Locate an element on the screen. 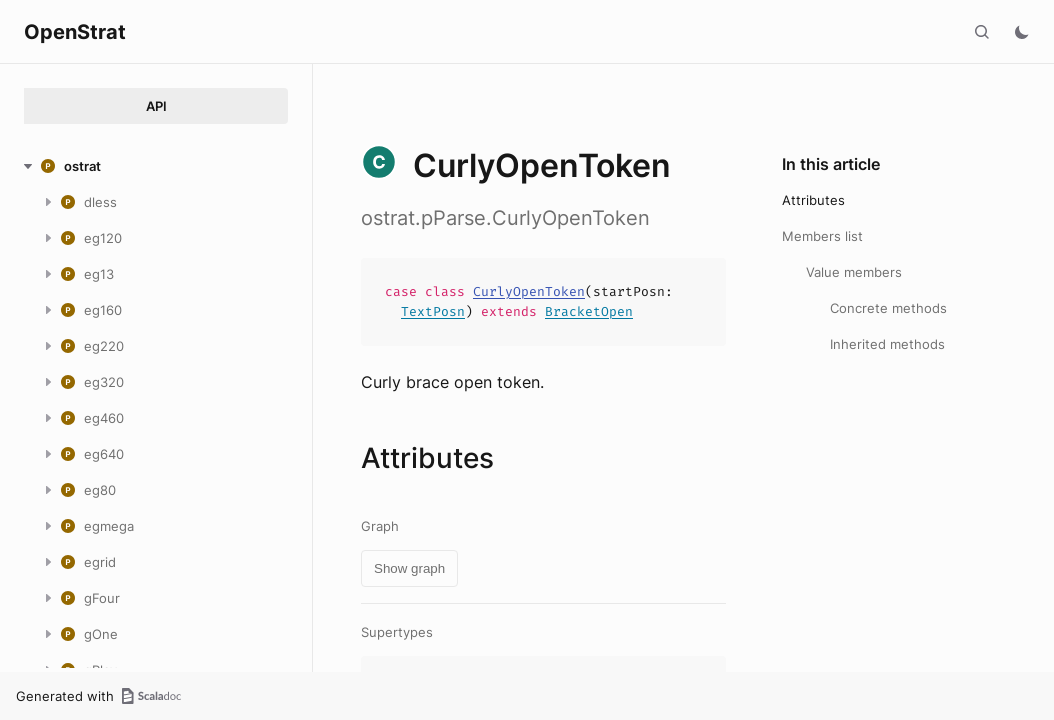  Attributes is located at coordinates (813, 200).